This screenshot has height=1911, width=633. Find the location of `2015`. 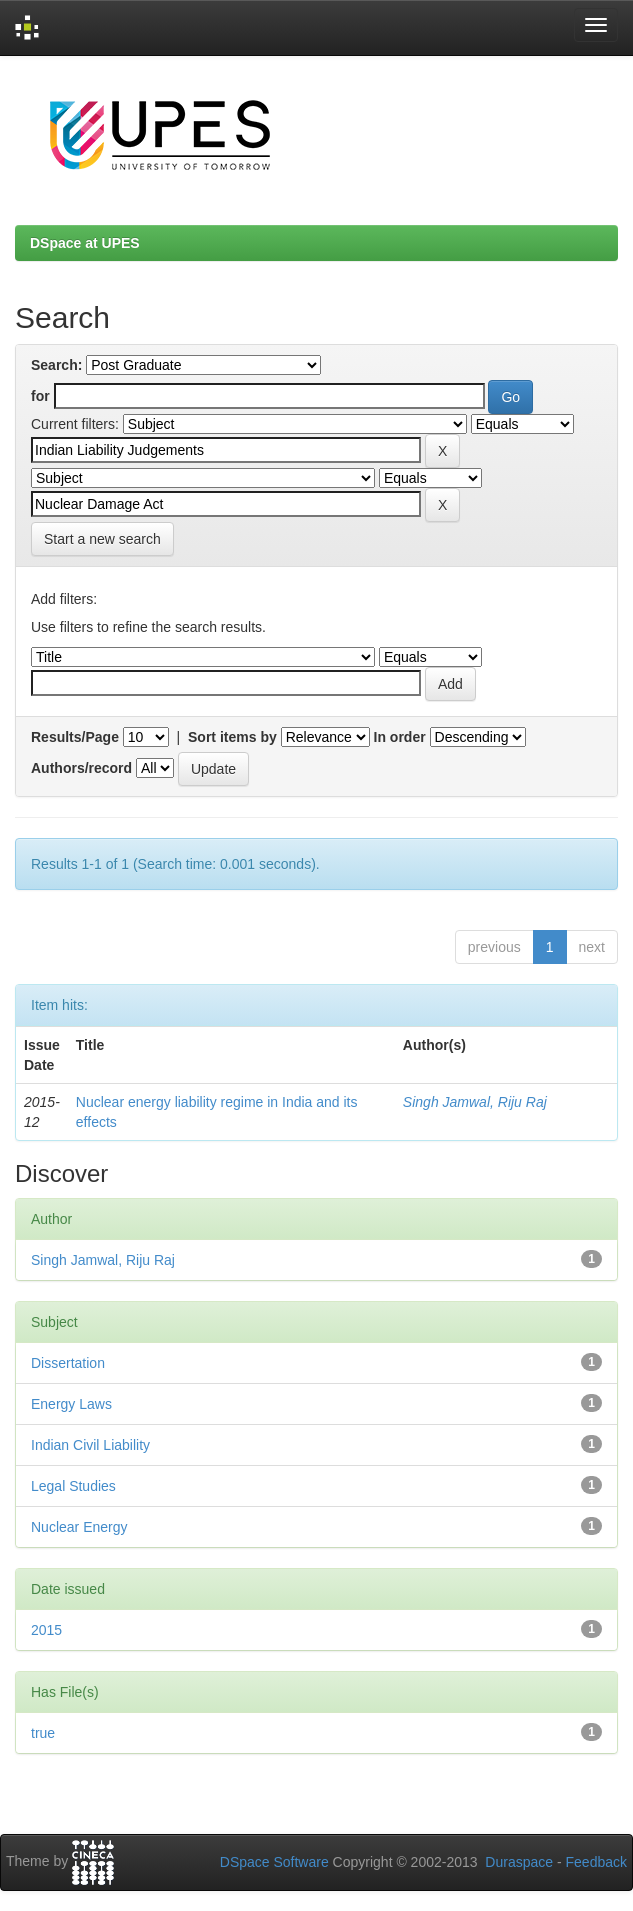

2015 is located at coordinates (46, 1630).